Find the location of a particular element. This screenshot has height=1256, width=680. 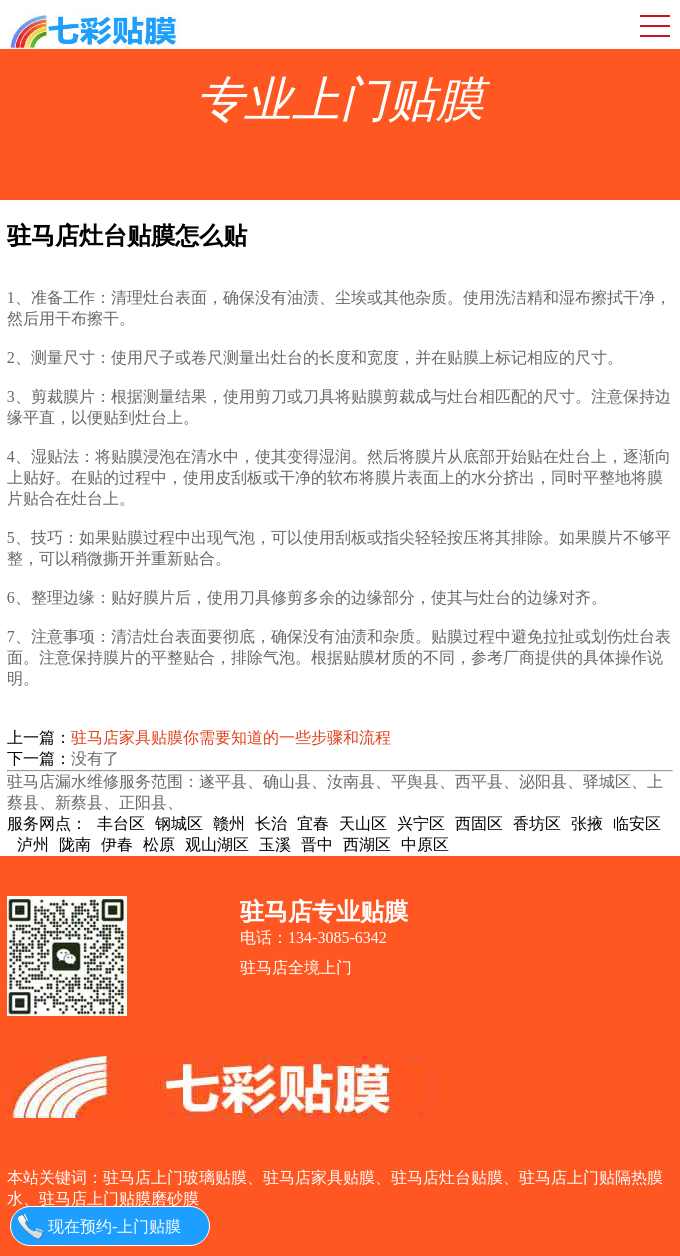

伊春 is located at coordinates (117, 844).